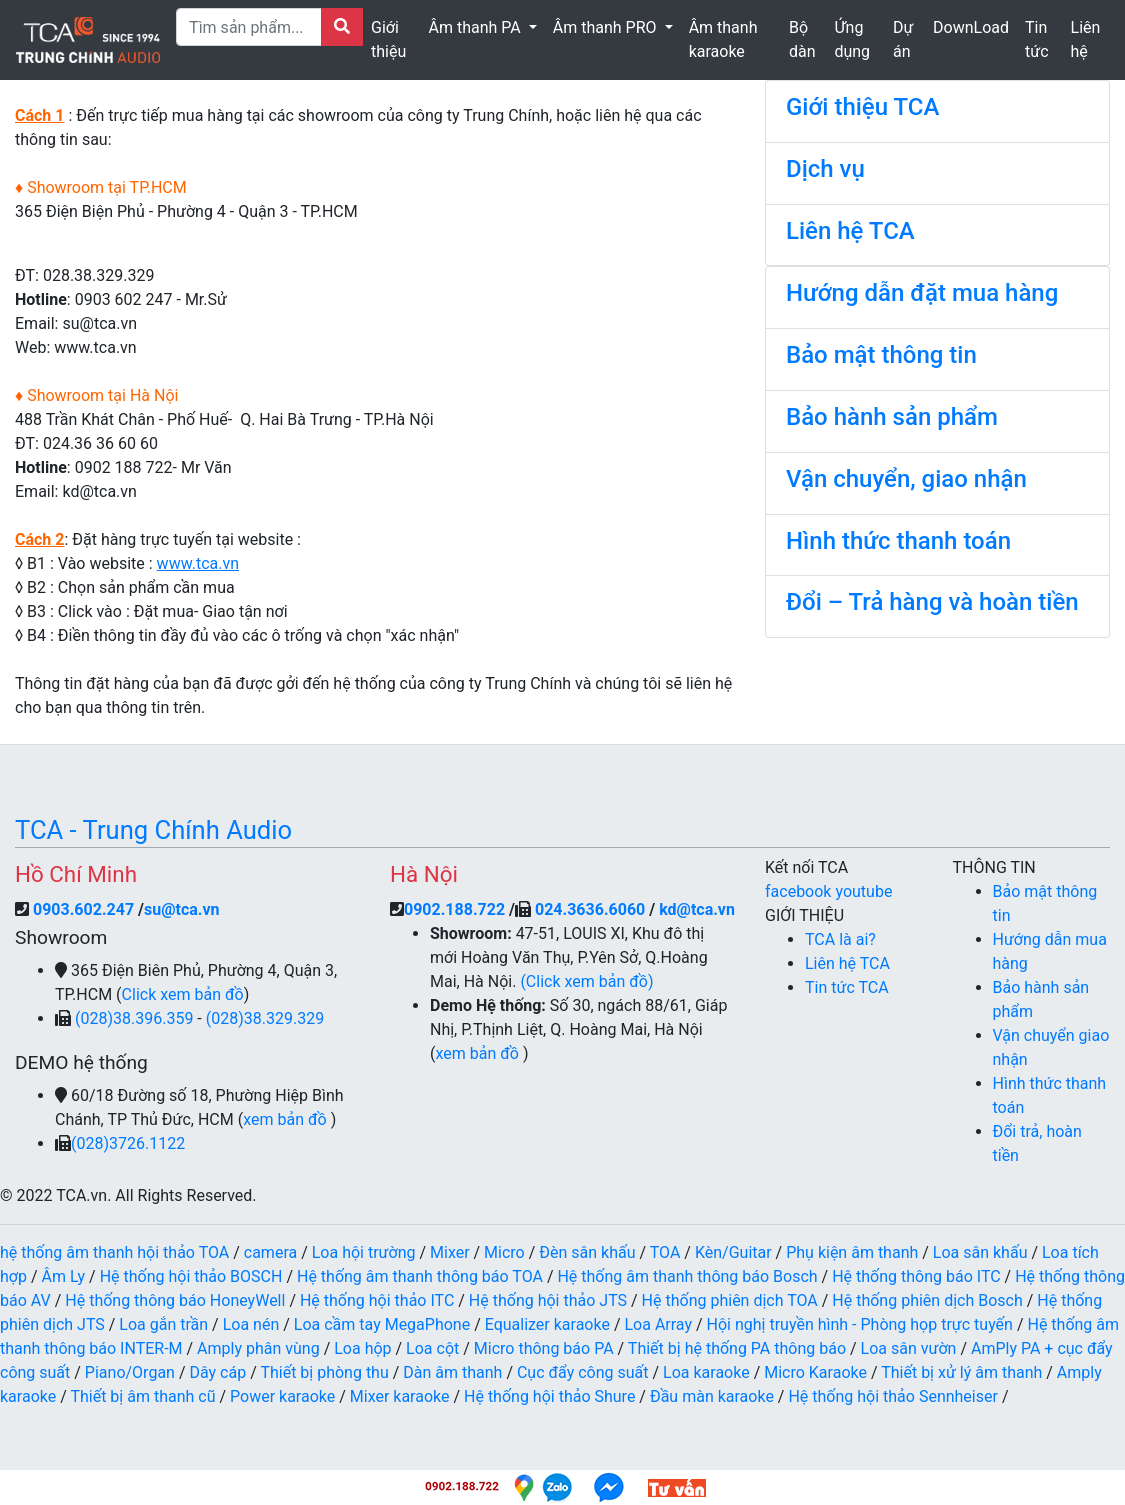 This screenshot has height=1505, width=1125. What do you see at coordinates (85, 909) in the screenshot?
I see `0903.602.247` at bounding box center [85, 909].